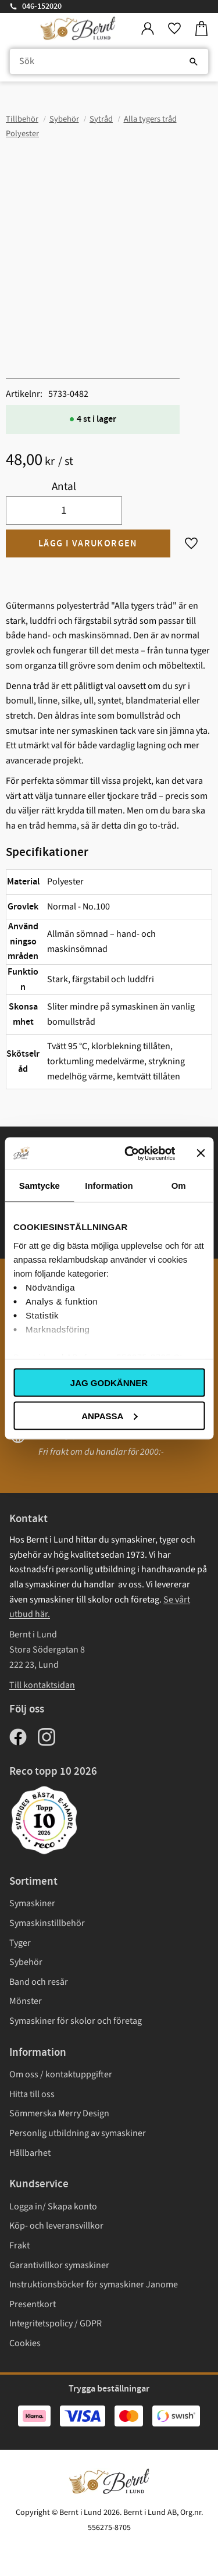 This screenshot has width=218, height=2576. What do you see at coordinates (77, 2133) in the screenshot?
I see `Personlig utbildning av symaskiner [menuitem]` at bounding box center [77, 2133].